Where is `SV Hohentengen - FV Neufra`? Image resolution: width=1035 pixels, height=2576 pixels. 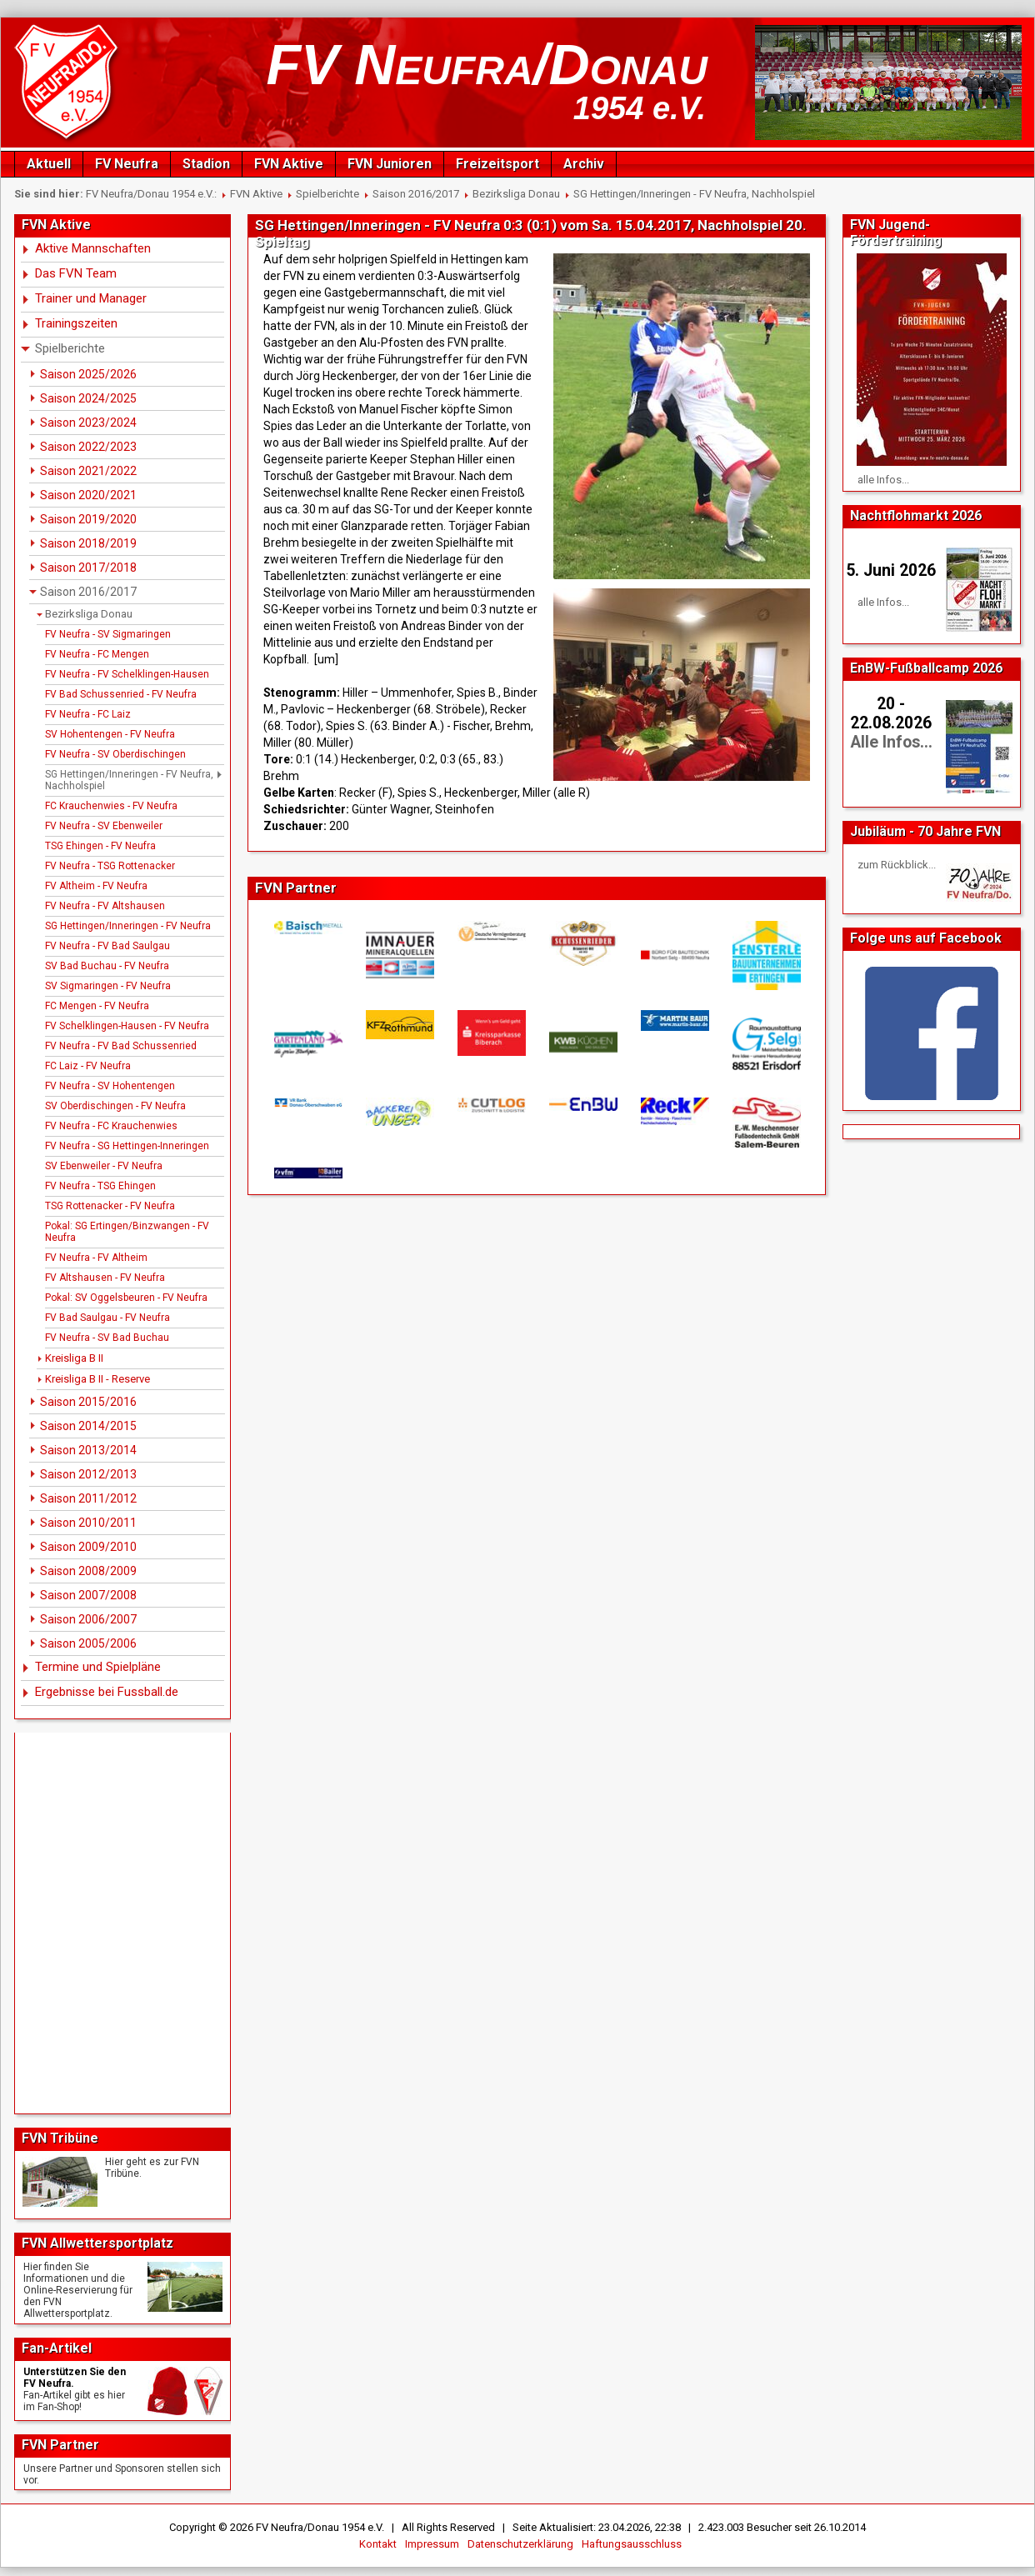
SV Hohentengen - FV Neufra is located at coordinates (110, 734).